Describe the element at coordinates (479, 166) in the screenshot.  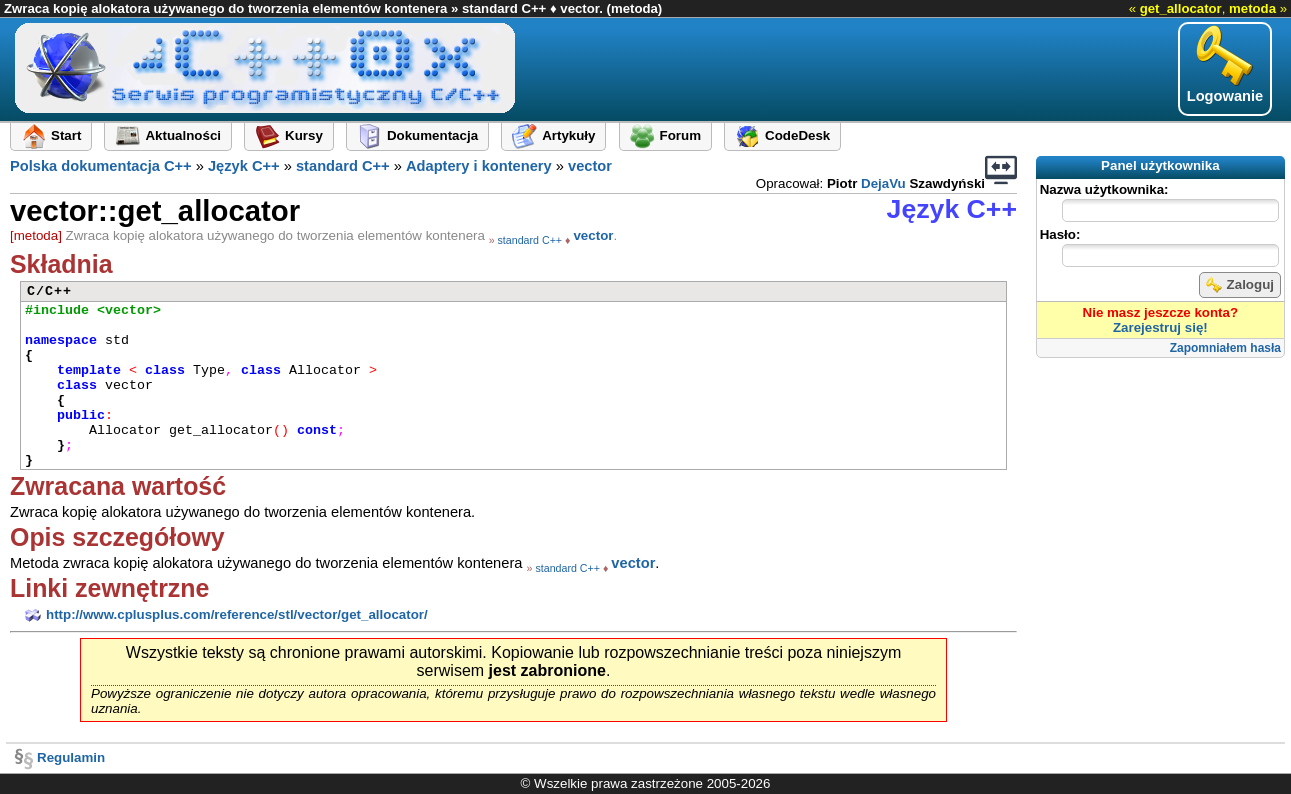
I see `Adaptery i kontenery` at that location.